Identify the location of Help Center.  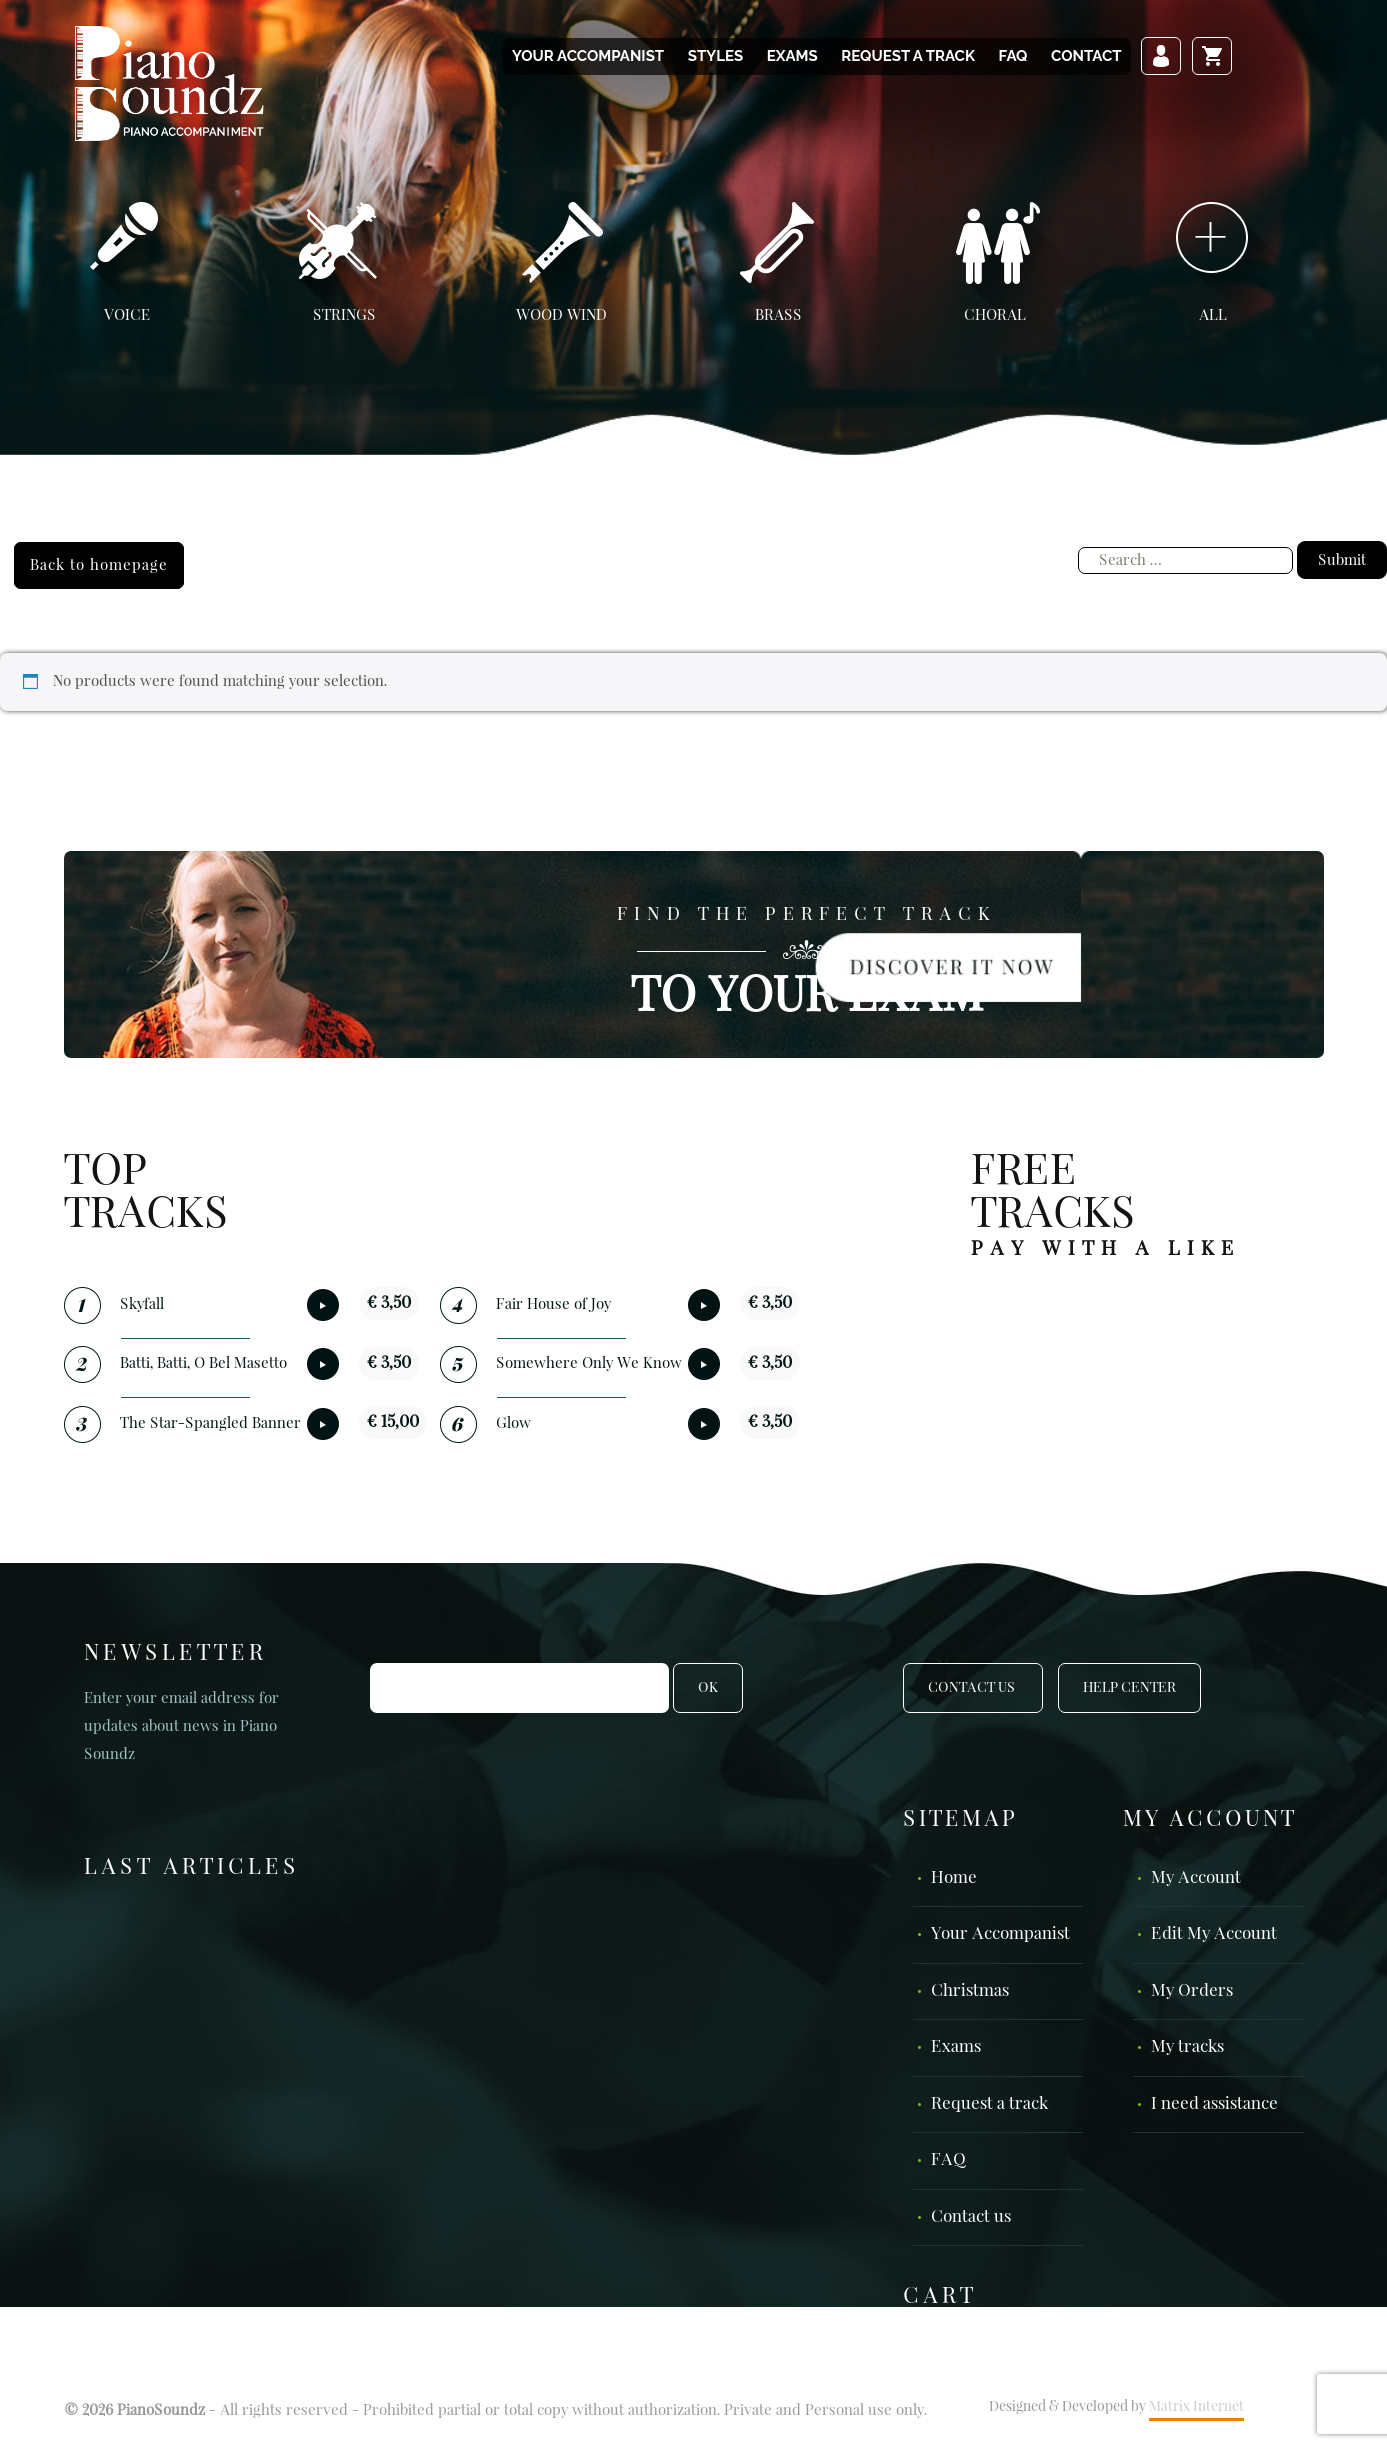
(1129, 1688).